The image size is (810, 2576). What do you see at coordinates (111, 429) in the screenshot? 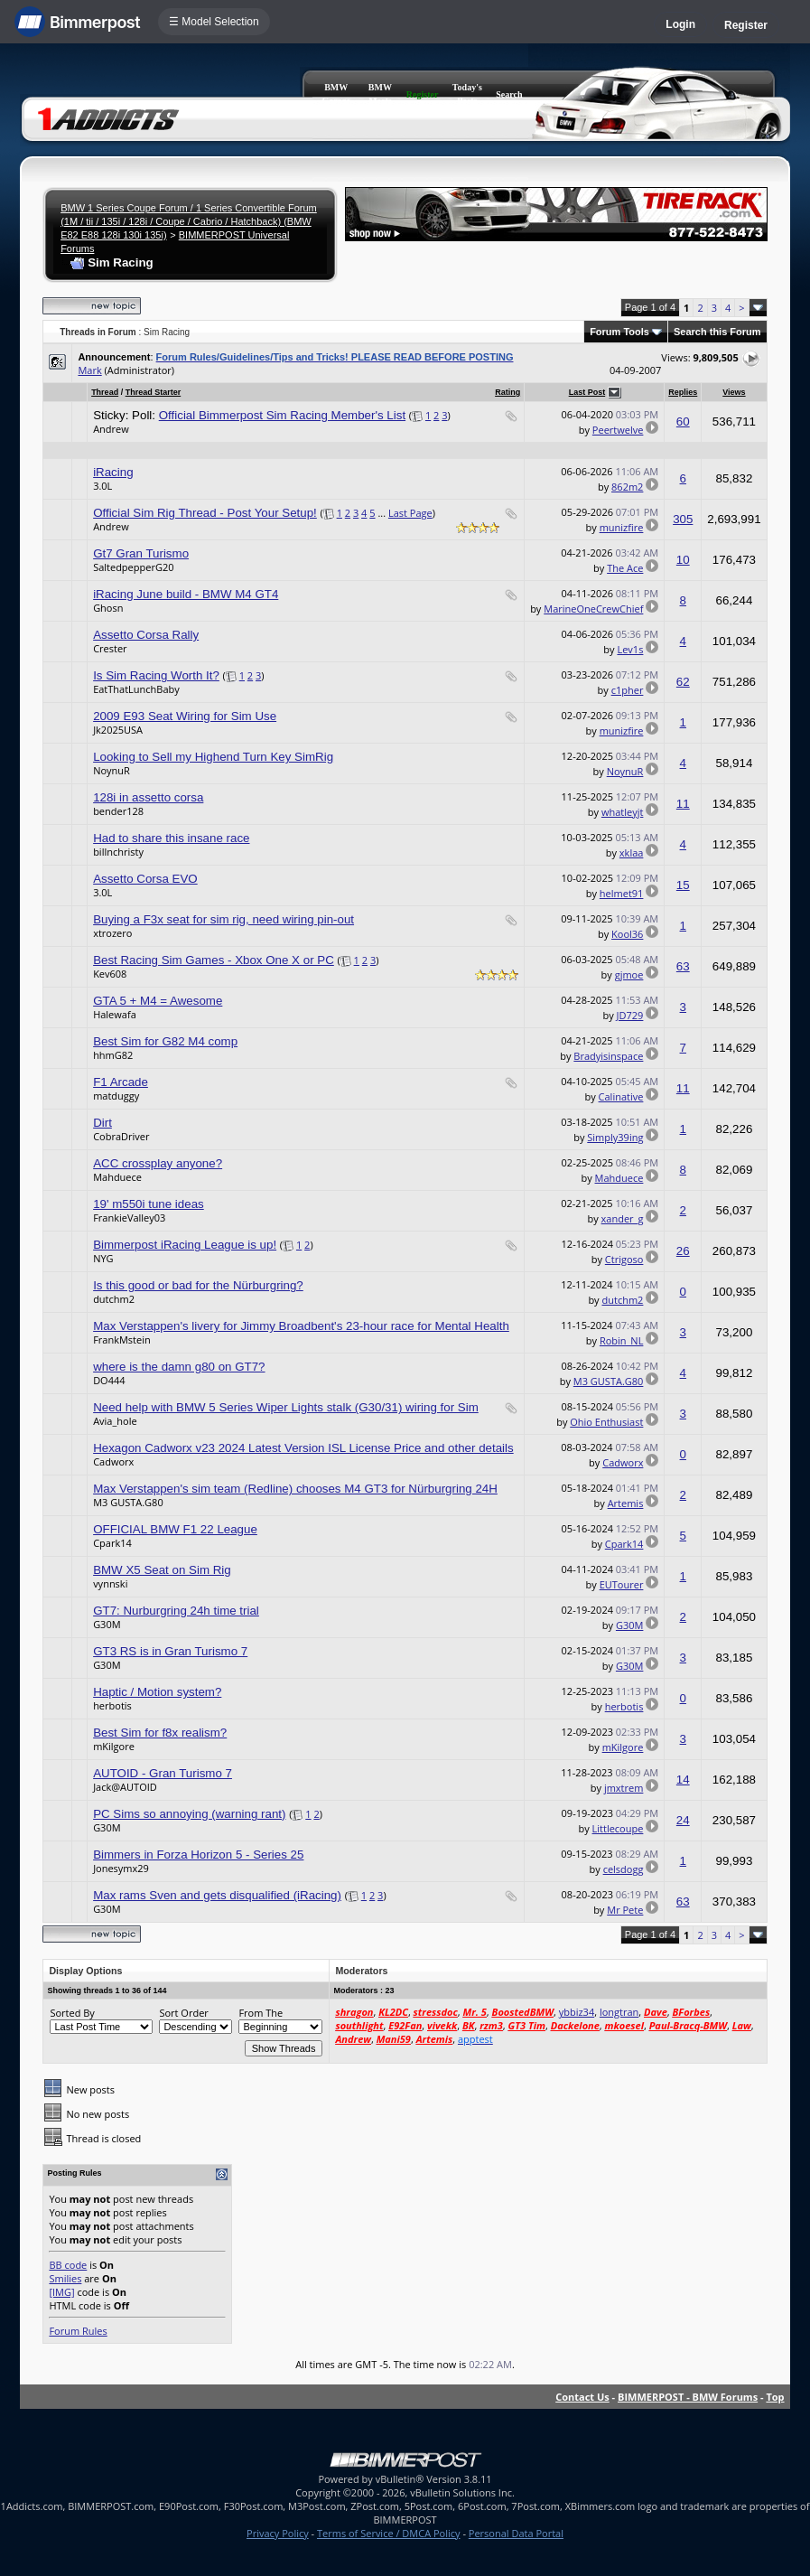
I see `Andrew` at bounding box center [111, 429].